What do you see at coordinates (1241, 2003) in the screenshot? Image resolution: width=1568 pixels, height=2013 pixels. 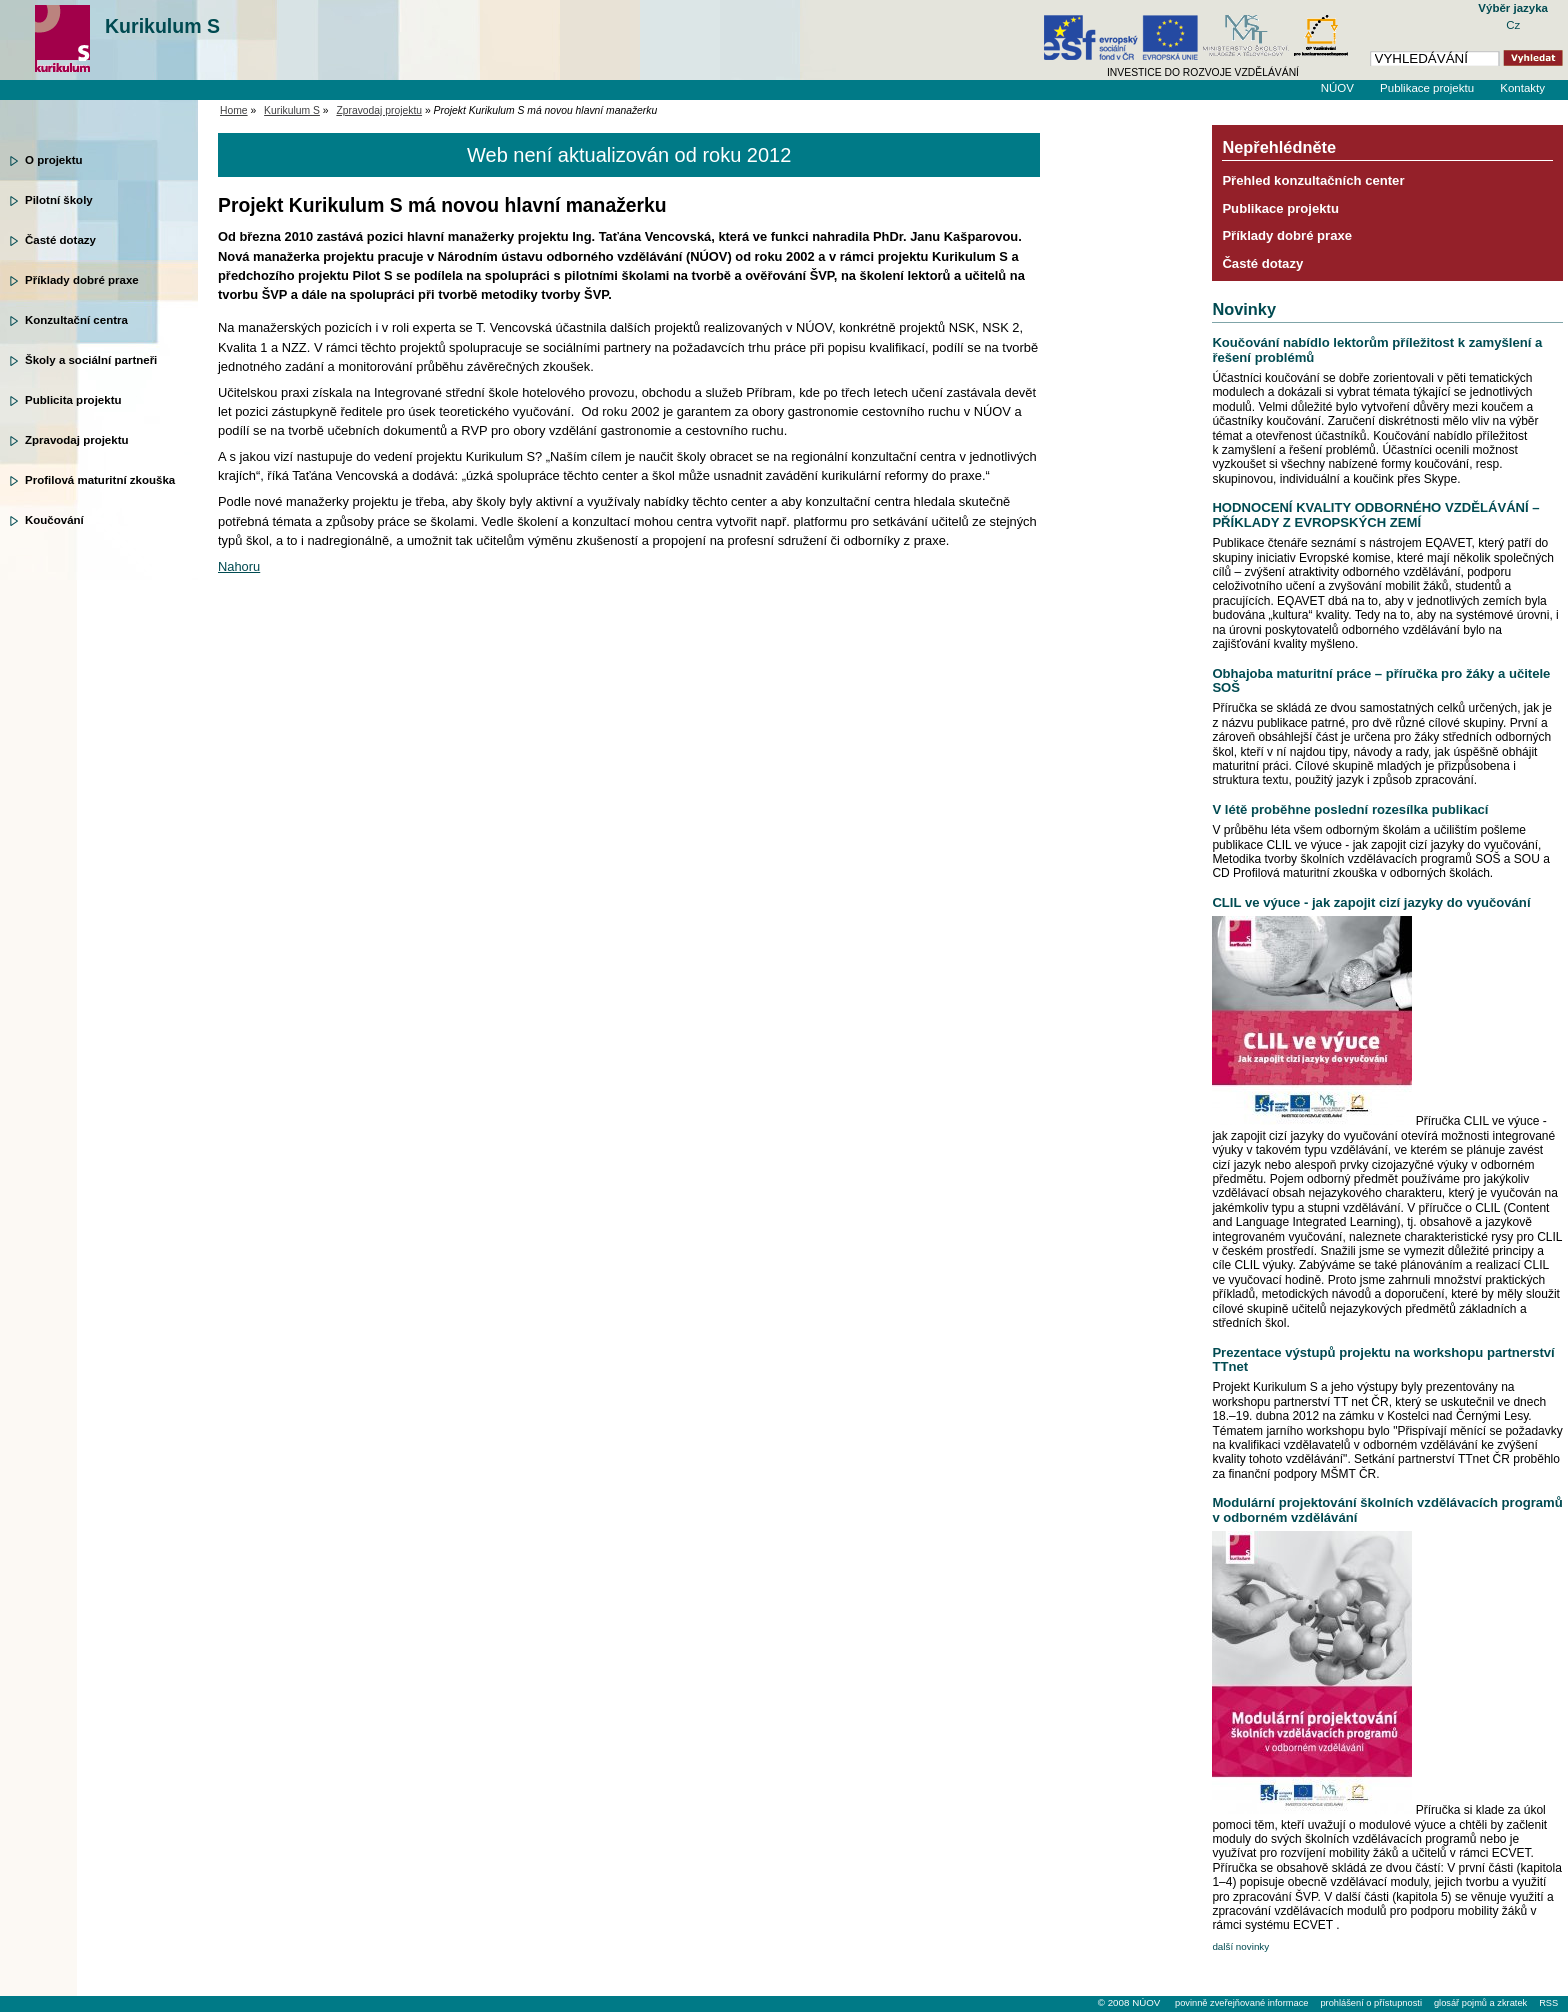 I see `povinně zveřejňované informace` at bounding box center [1241, 2003].